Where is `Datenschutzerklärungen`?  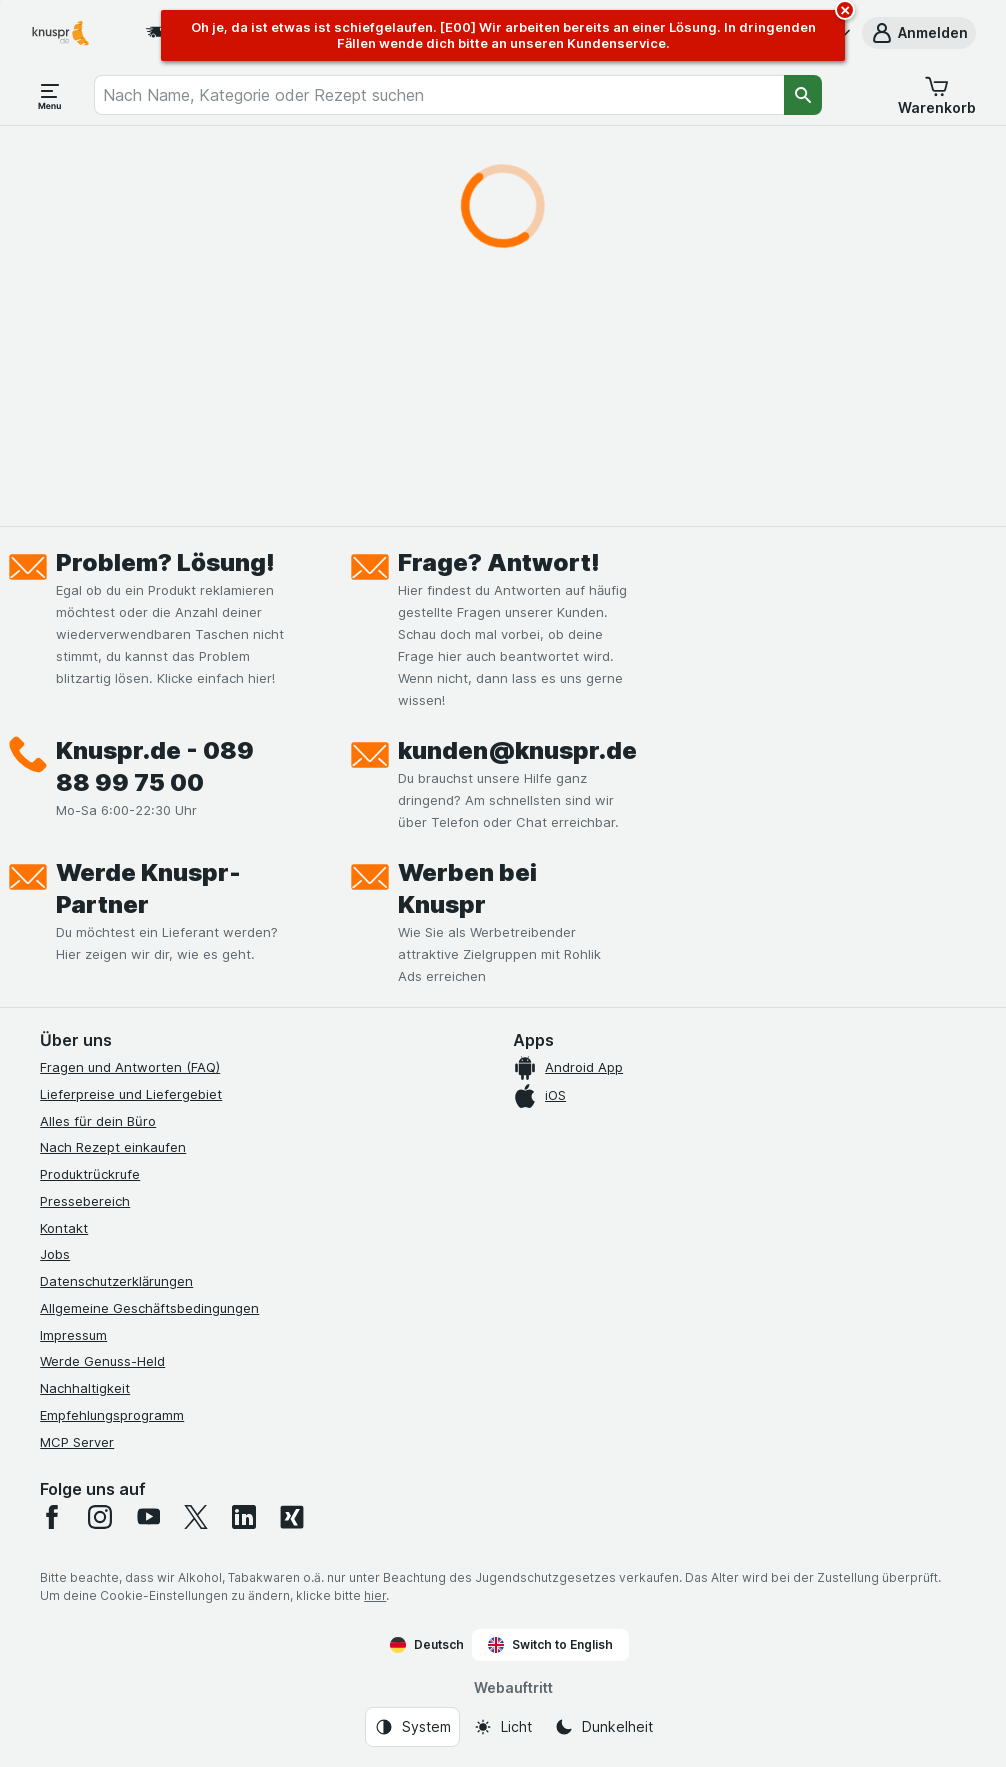
Datenschutzerklärungen is located at coordinates (116, 1281).